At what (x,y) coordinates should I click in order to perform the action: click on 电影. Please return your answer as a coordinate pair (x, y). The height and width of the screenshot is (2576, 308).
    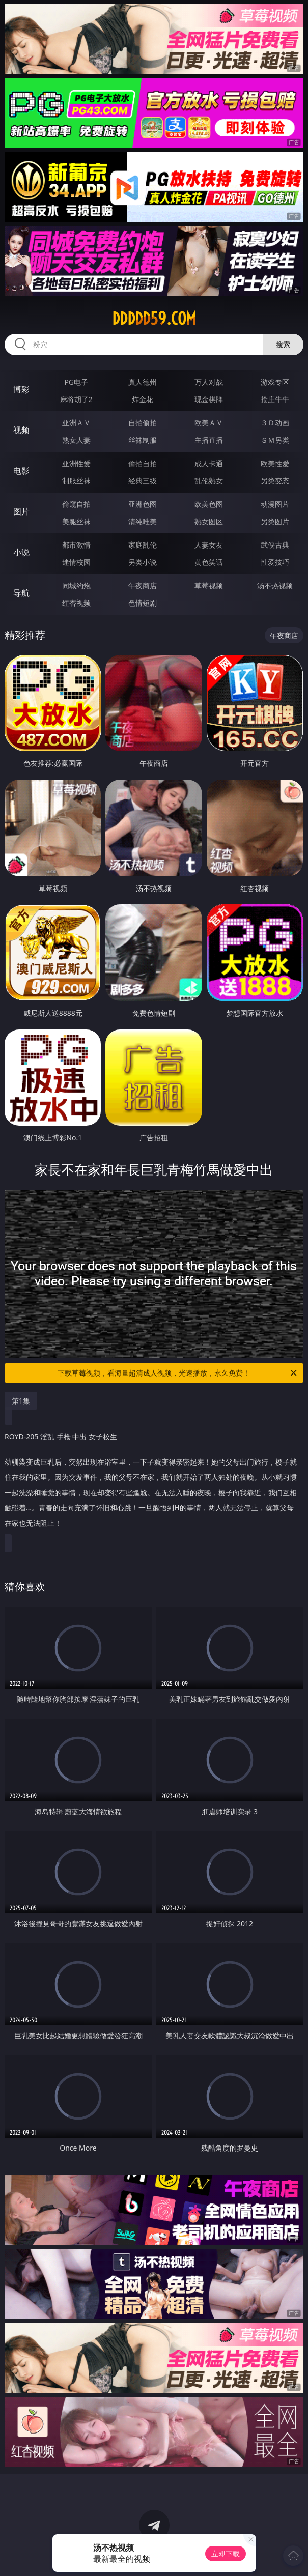
    Looking at the image, I should click on (21, 470).